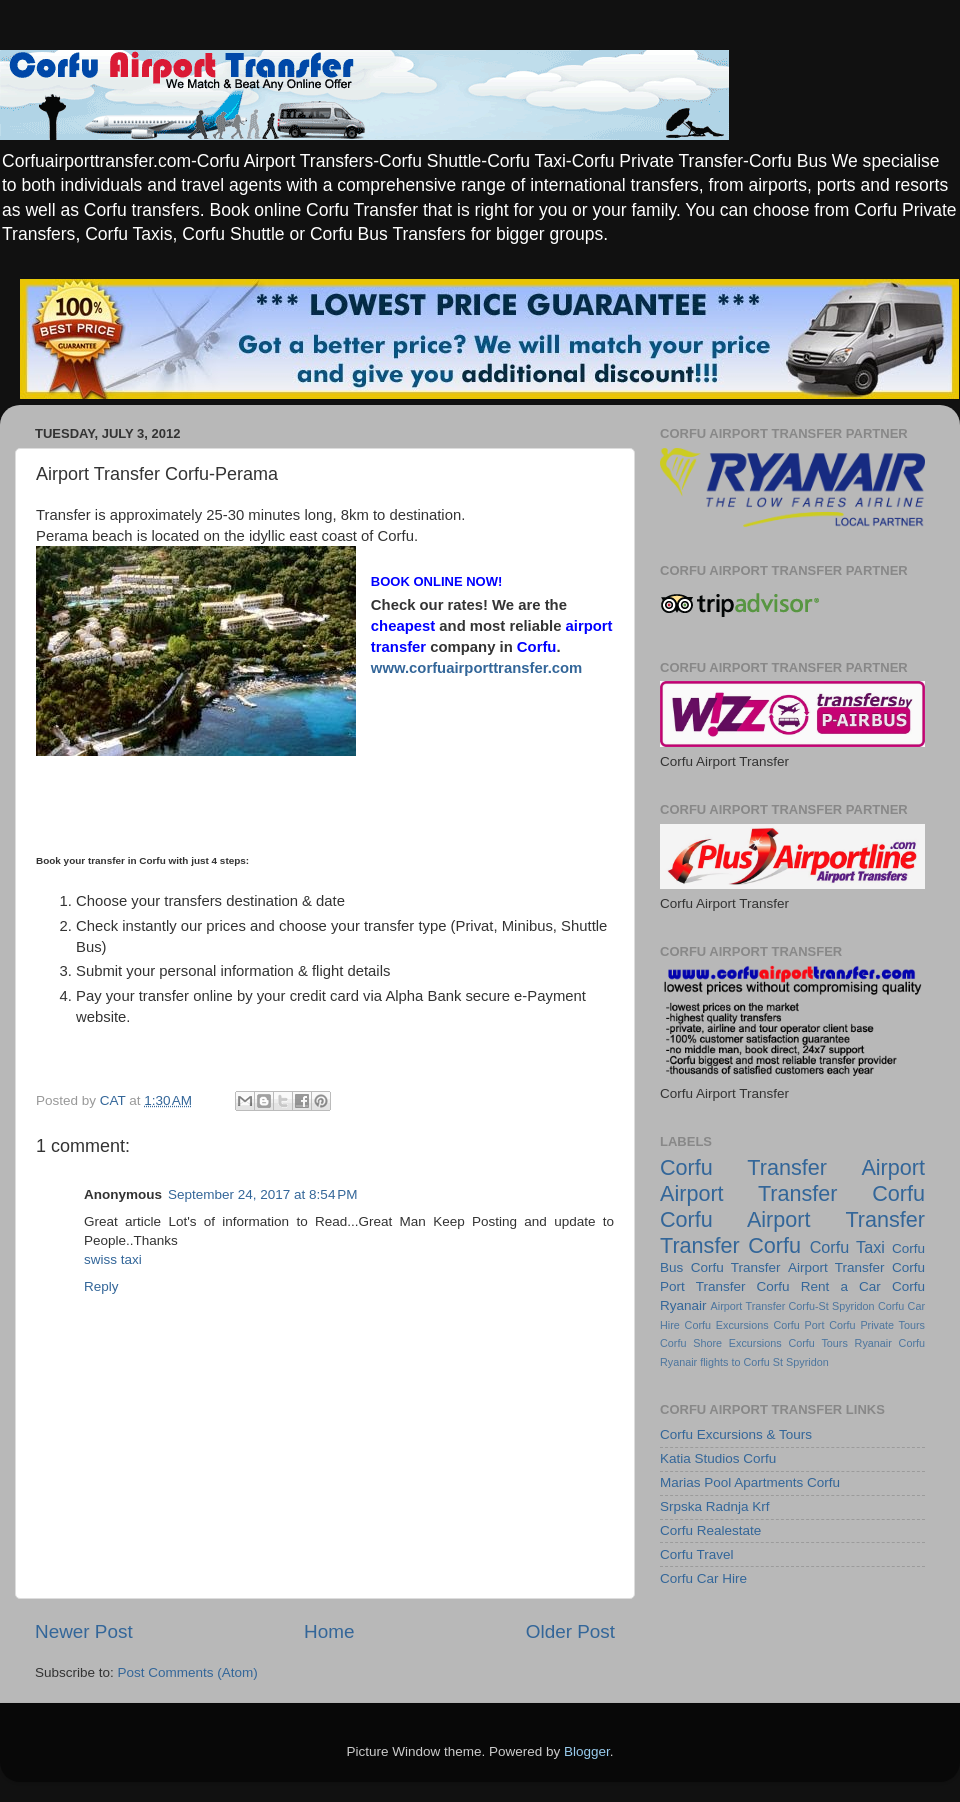 The width and height of the screenshot is (960, 1802). Describe the element at coordinates (587, 1751) in the screenshot. I see `Blogger` at that location.